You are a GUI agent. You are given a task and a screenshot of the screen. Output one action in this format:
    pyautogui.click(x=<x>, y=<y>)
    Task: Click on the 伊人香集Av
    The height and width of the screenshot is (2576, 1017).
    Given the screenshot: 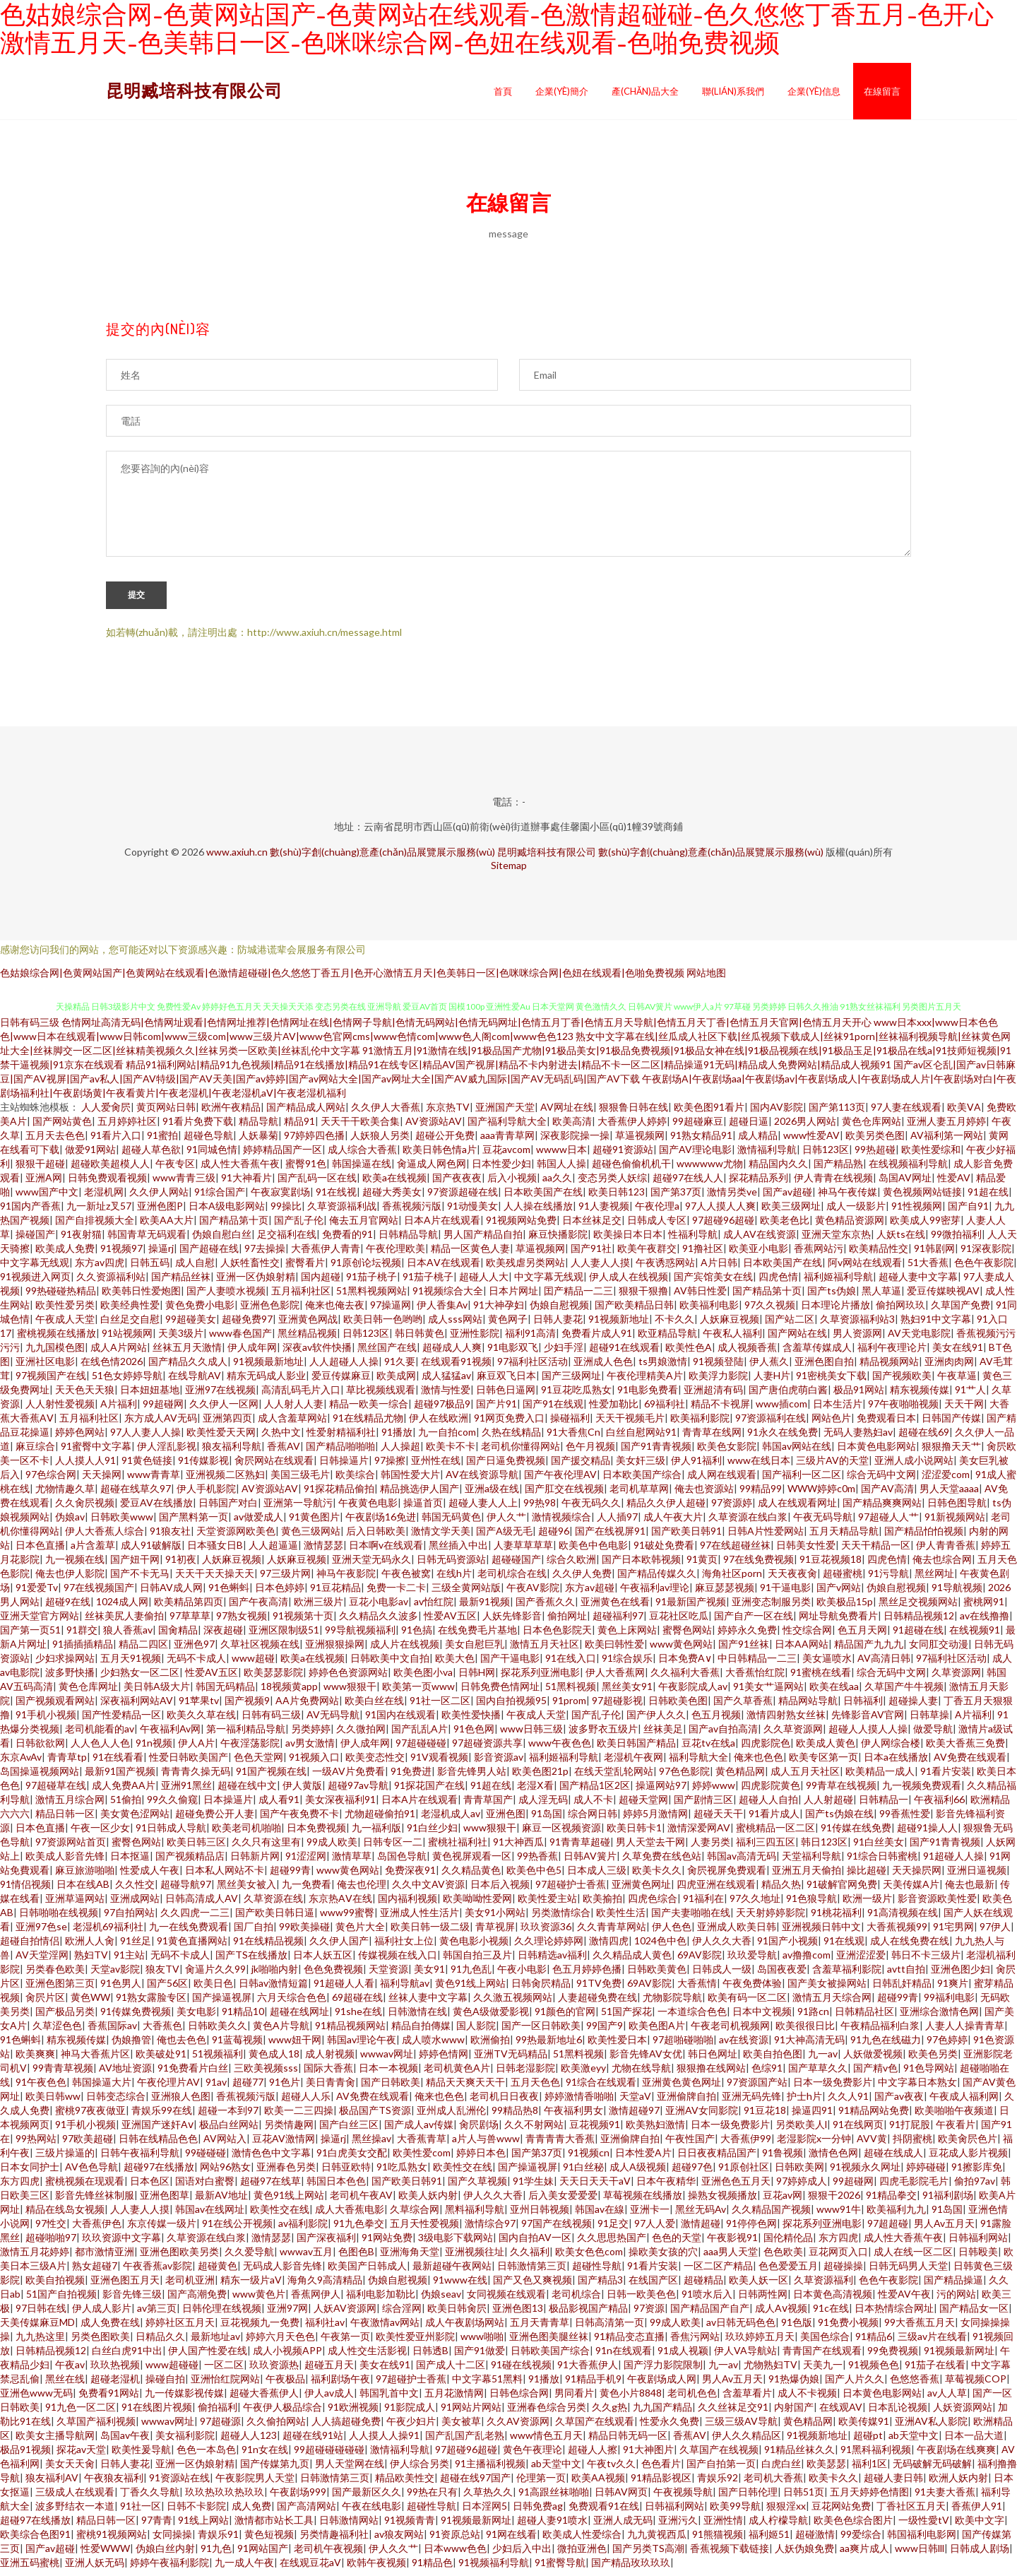 What is the action you would take?
    pyautogui.click(x=442, y=1311)
    